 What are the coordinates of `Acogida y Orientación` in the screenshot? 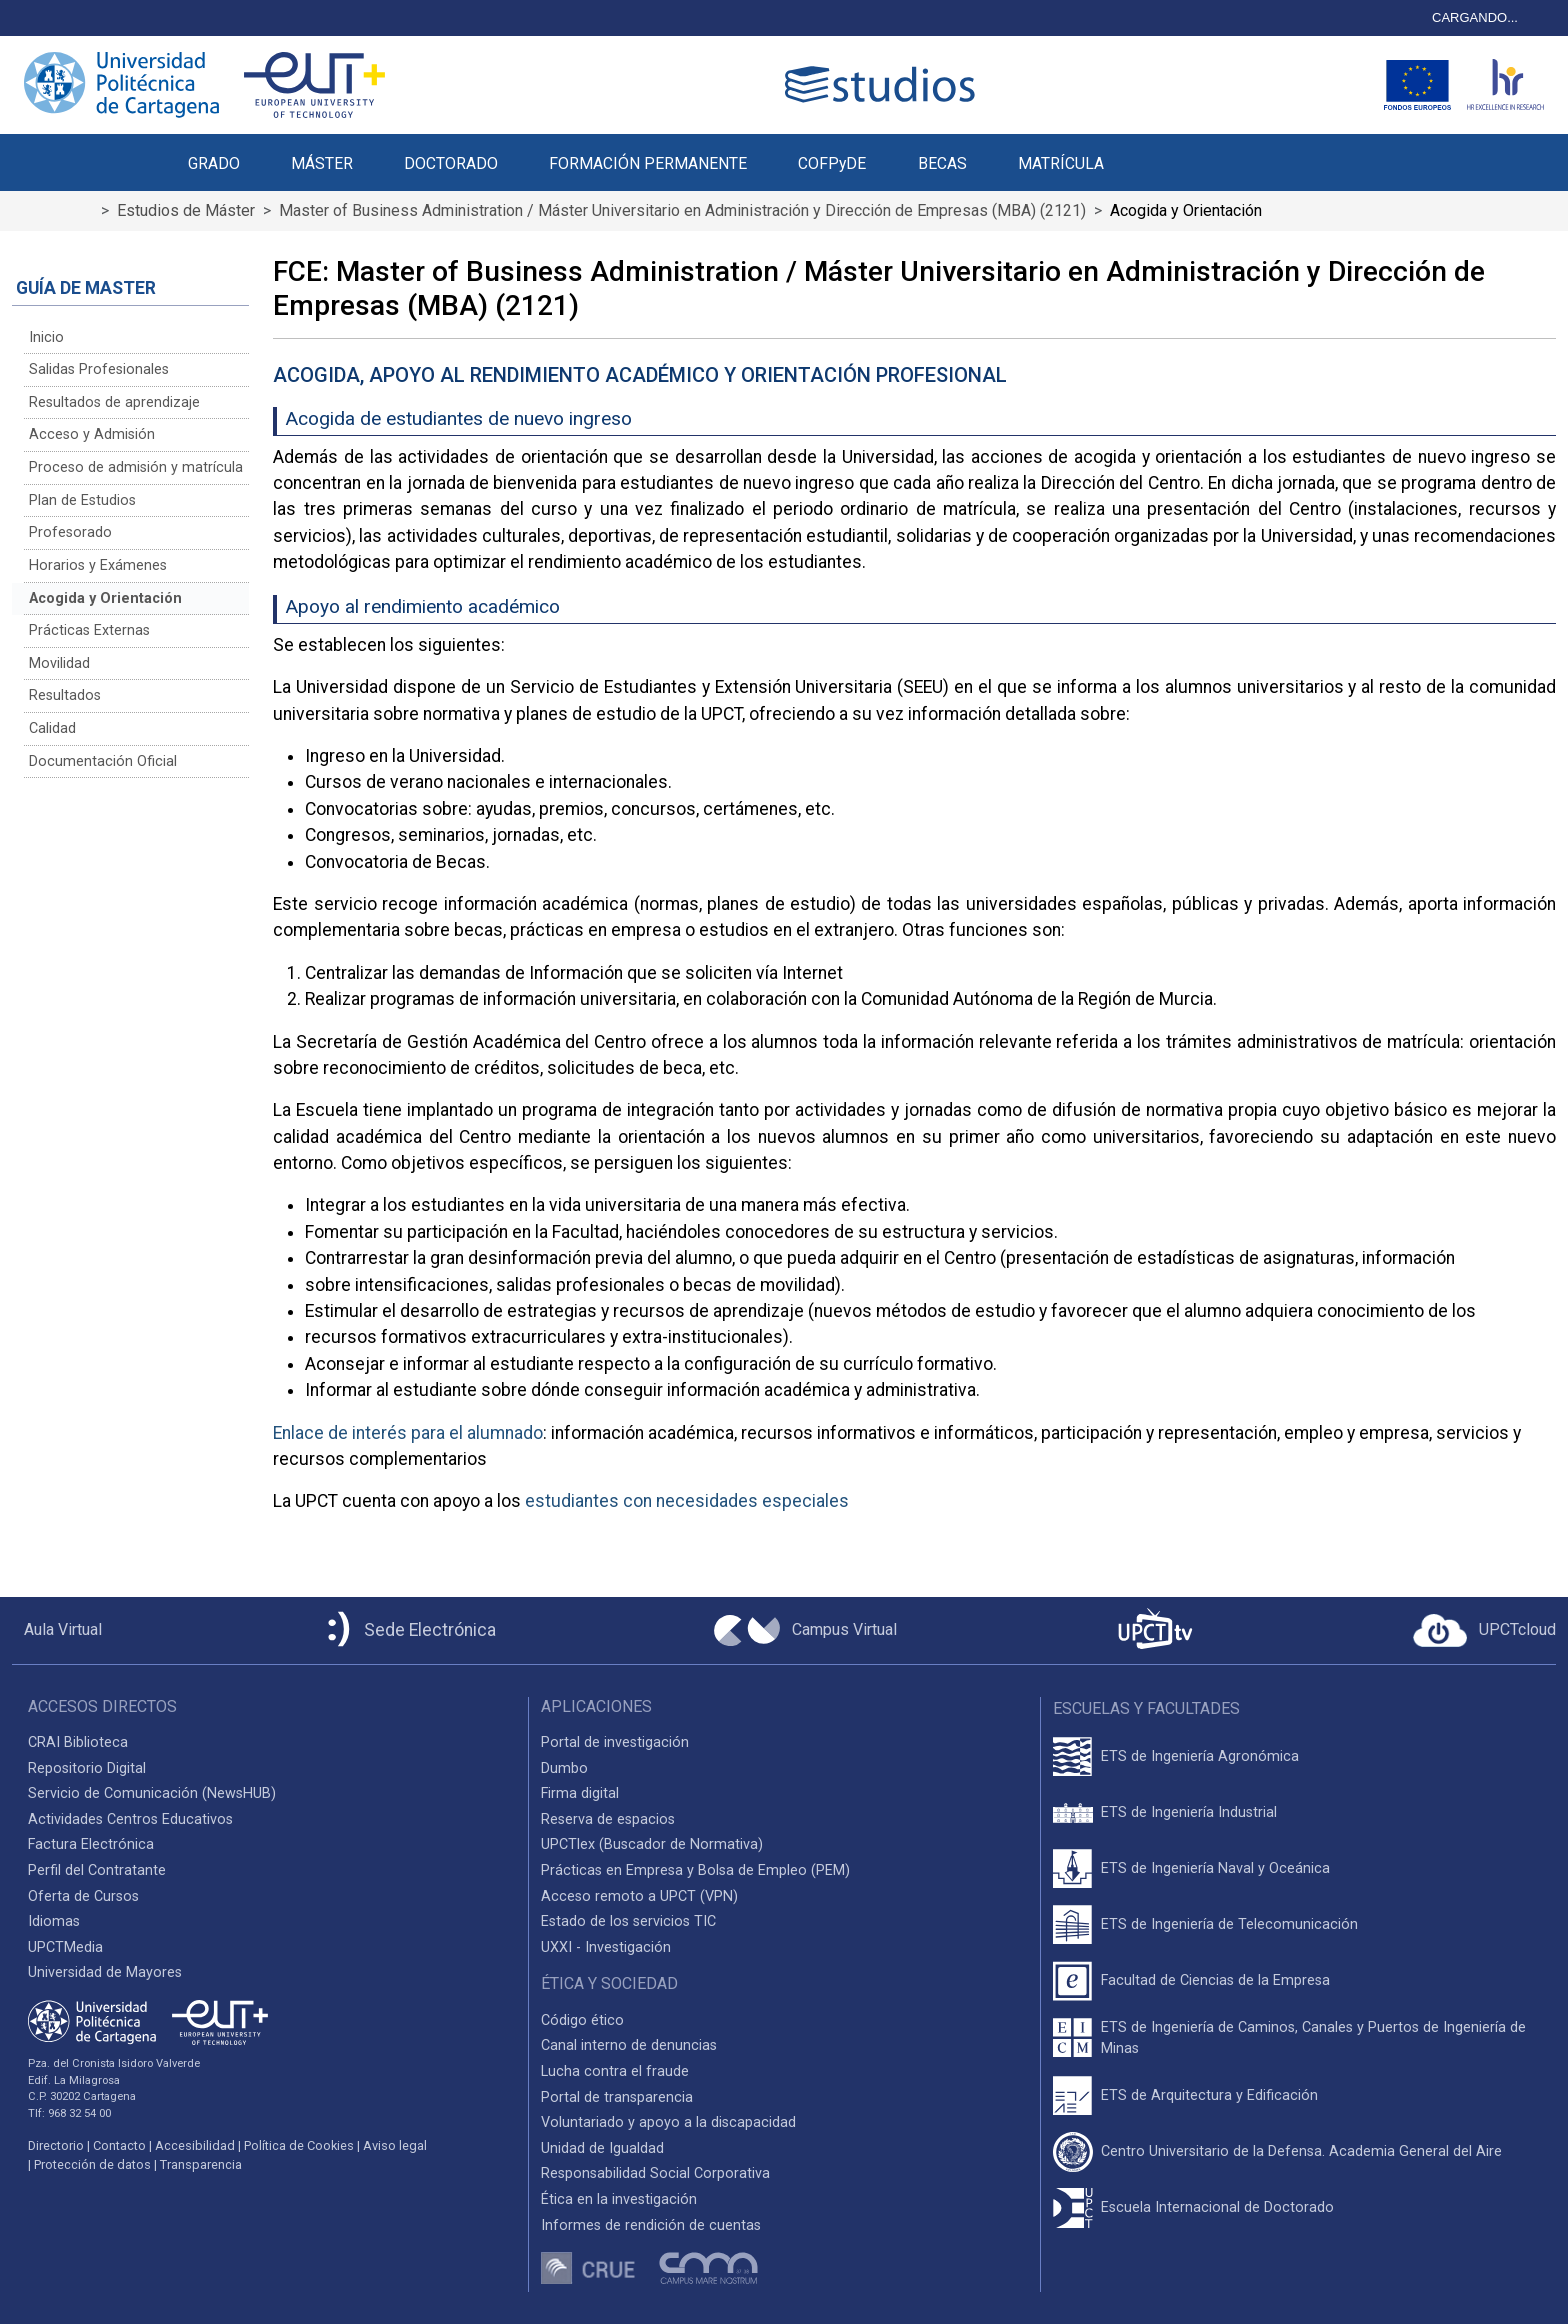 It's located at (105, 598).